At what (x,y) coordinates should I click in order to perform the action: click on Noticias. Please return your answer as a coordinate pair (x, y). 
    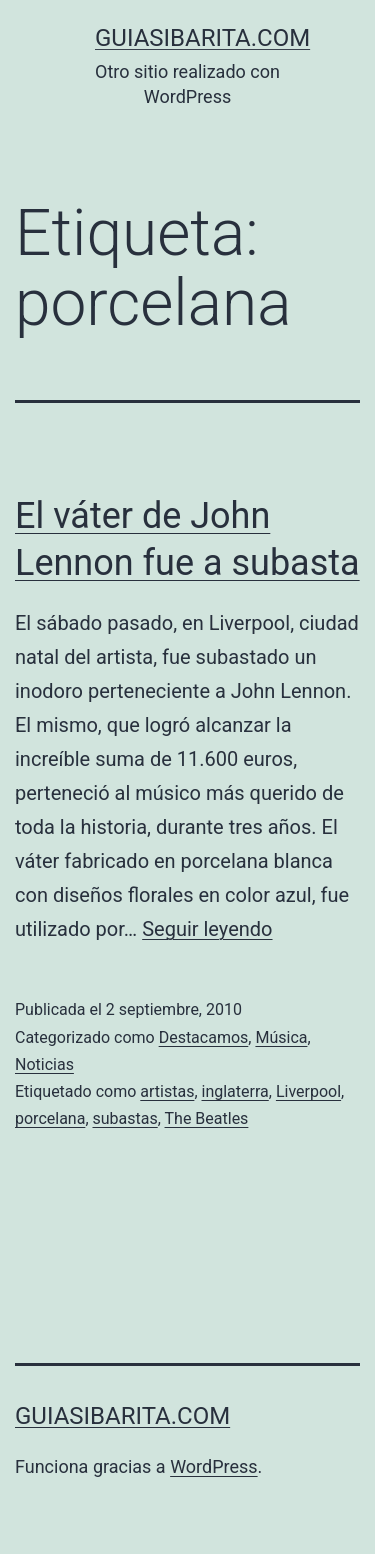
    Looking at the image, I should click on (44, 1064).